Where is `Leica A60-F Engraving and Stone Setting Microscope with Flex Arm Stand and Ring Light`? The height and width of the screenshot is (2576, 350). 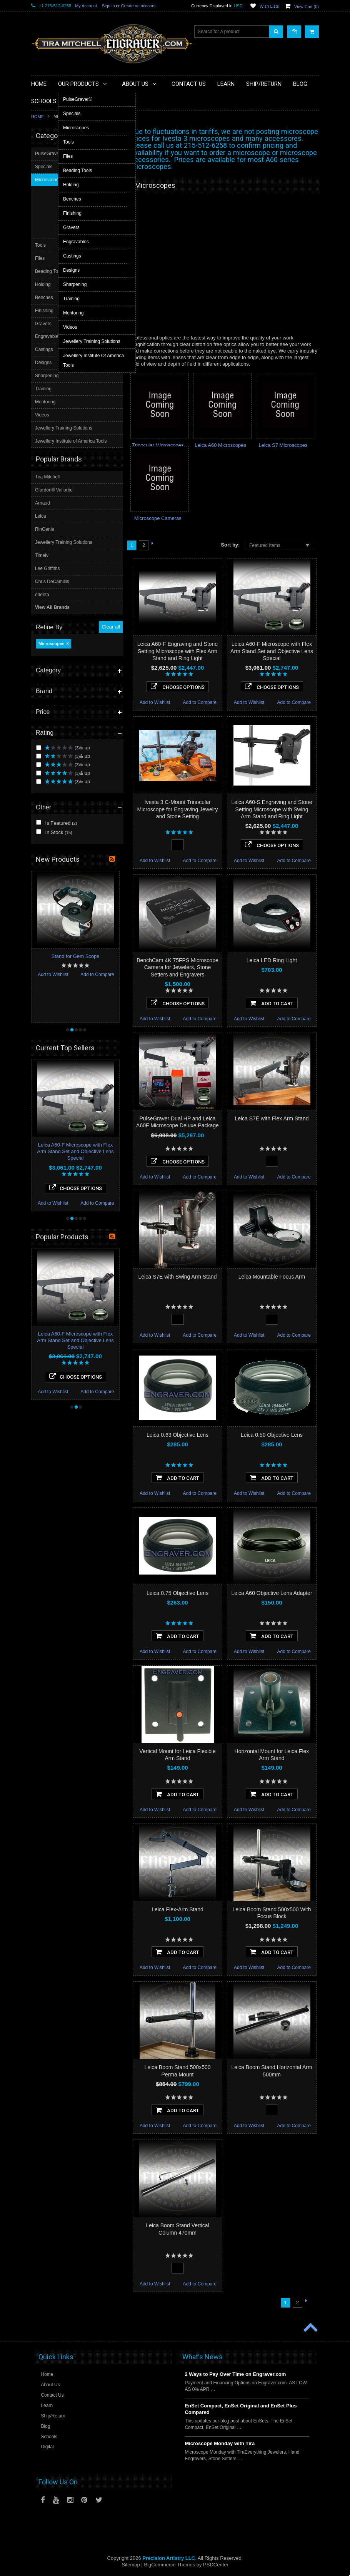 Leica A60-F Engraving and Stone Setting Microscope with Flex Arm Stand and Ring Light is located at coordinates (177, 651).